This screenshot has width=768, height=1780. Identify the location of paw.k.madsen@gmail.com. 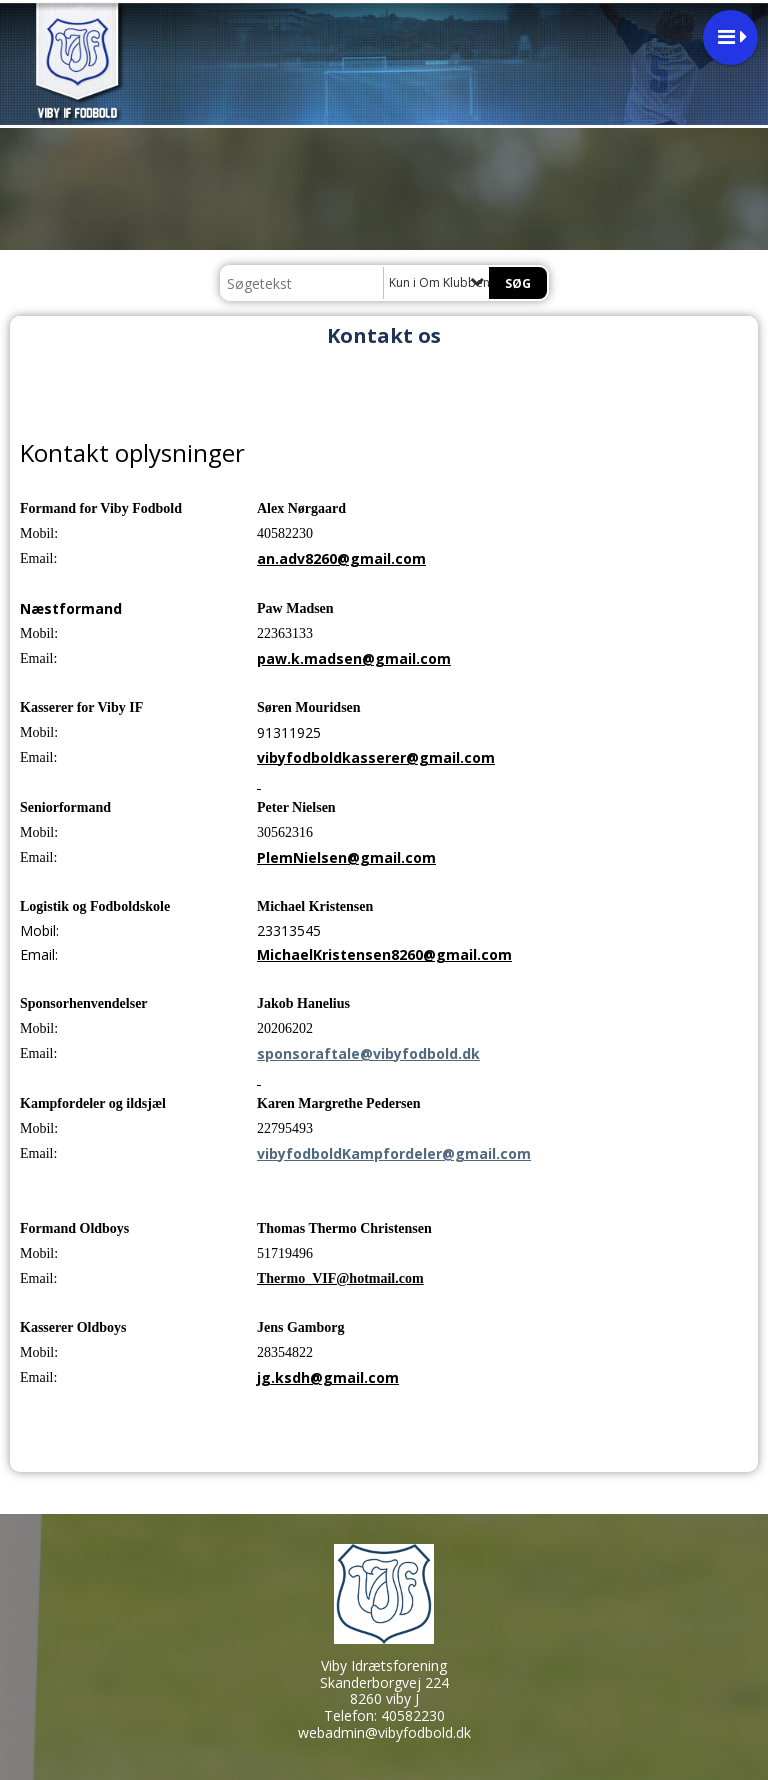
(354, 658).